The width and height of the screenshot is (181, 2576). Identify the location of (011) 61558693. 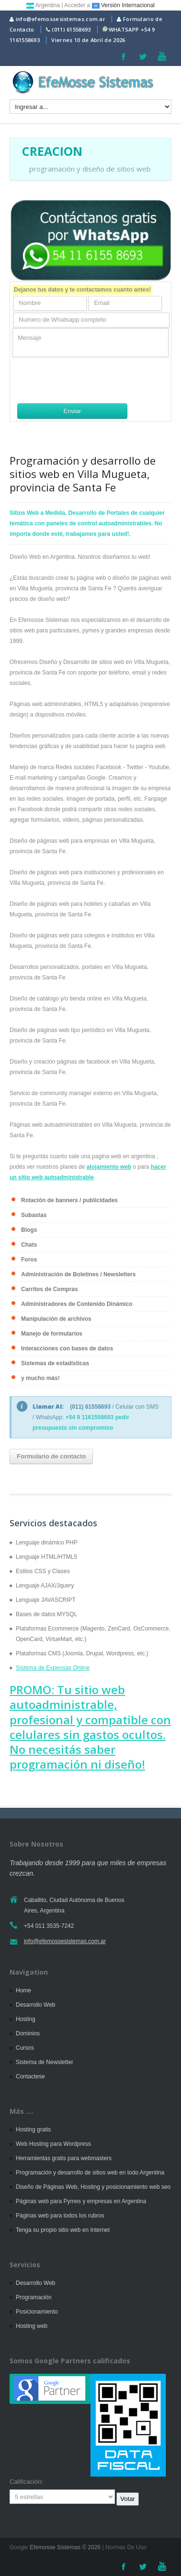
(71, 29).